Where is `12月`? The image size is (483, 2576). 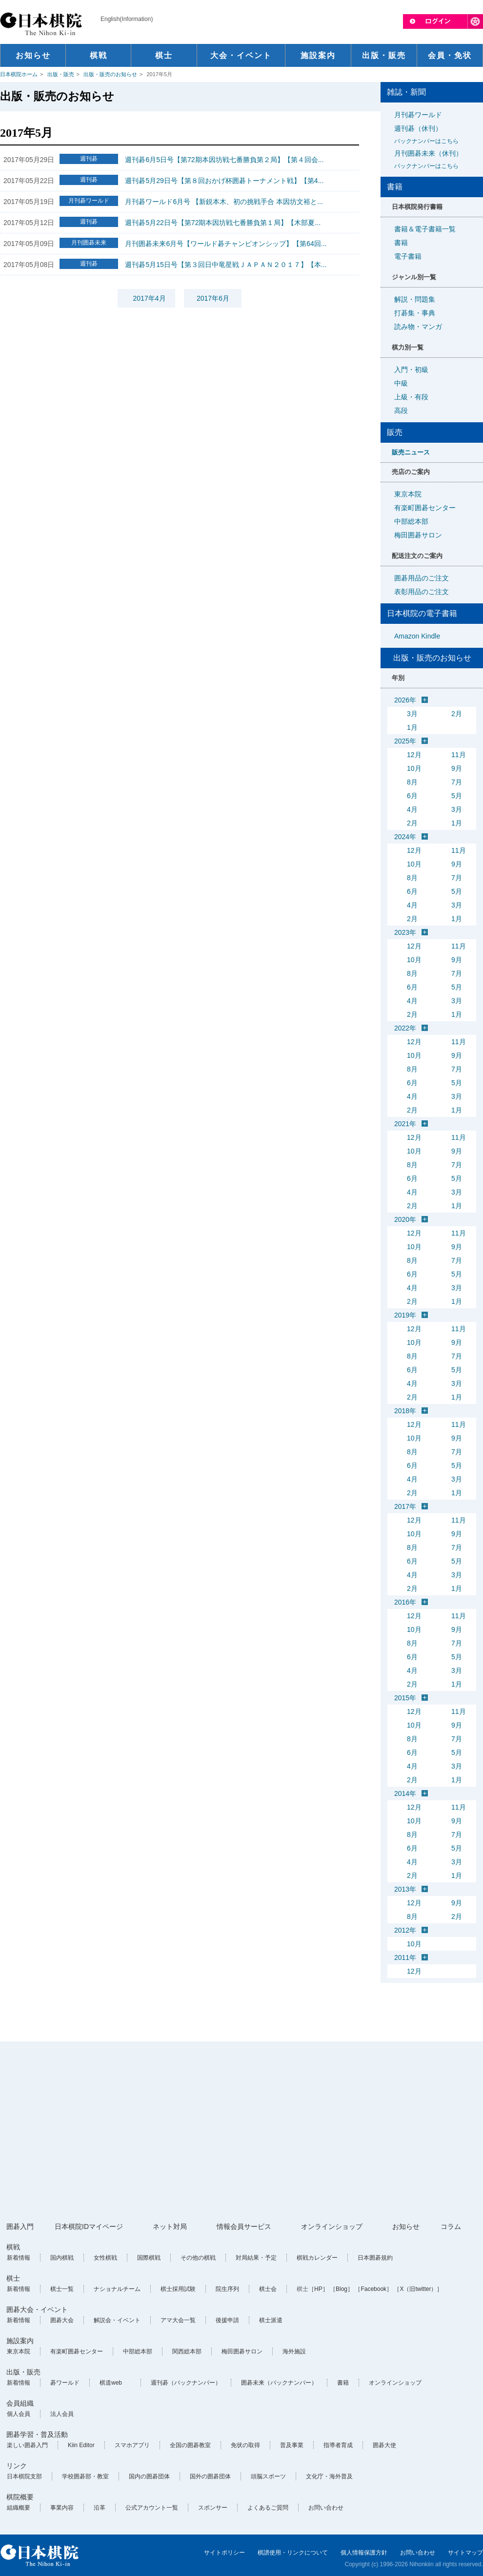
12月 is located at coordinates (414, 755).